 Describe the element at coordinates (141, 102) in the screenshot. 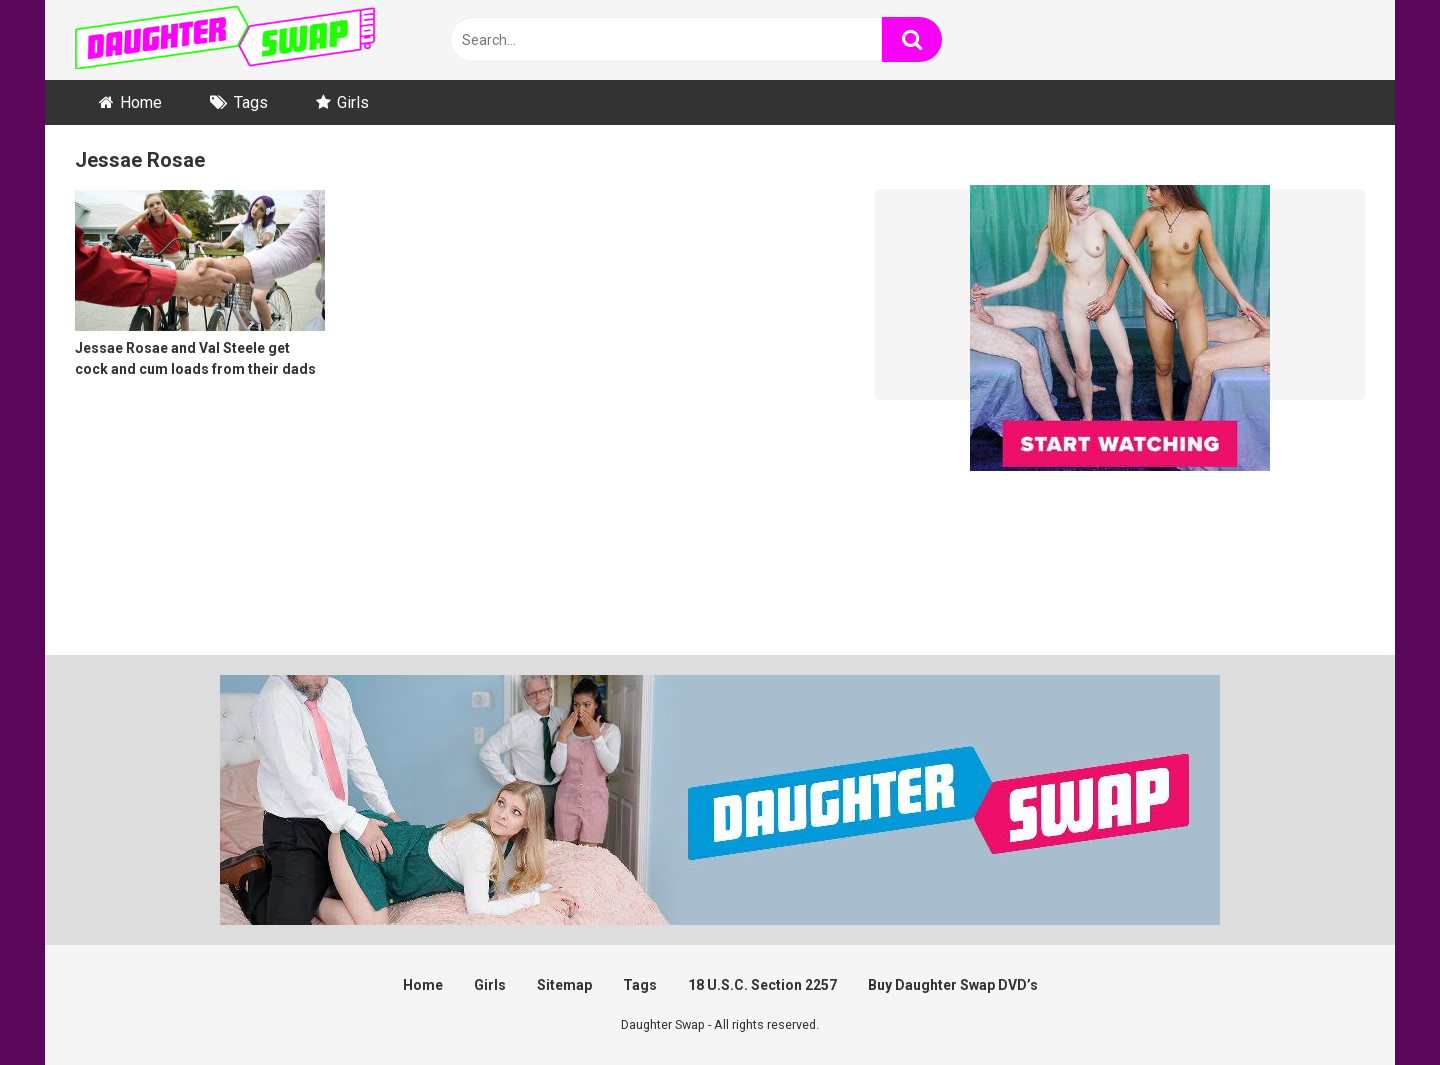

I see `Home` at that location.